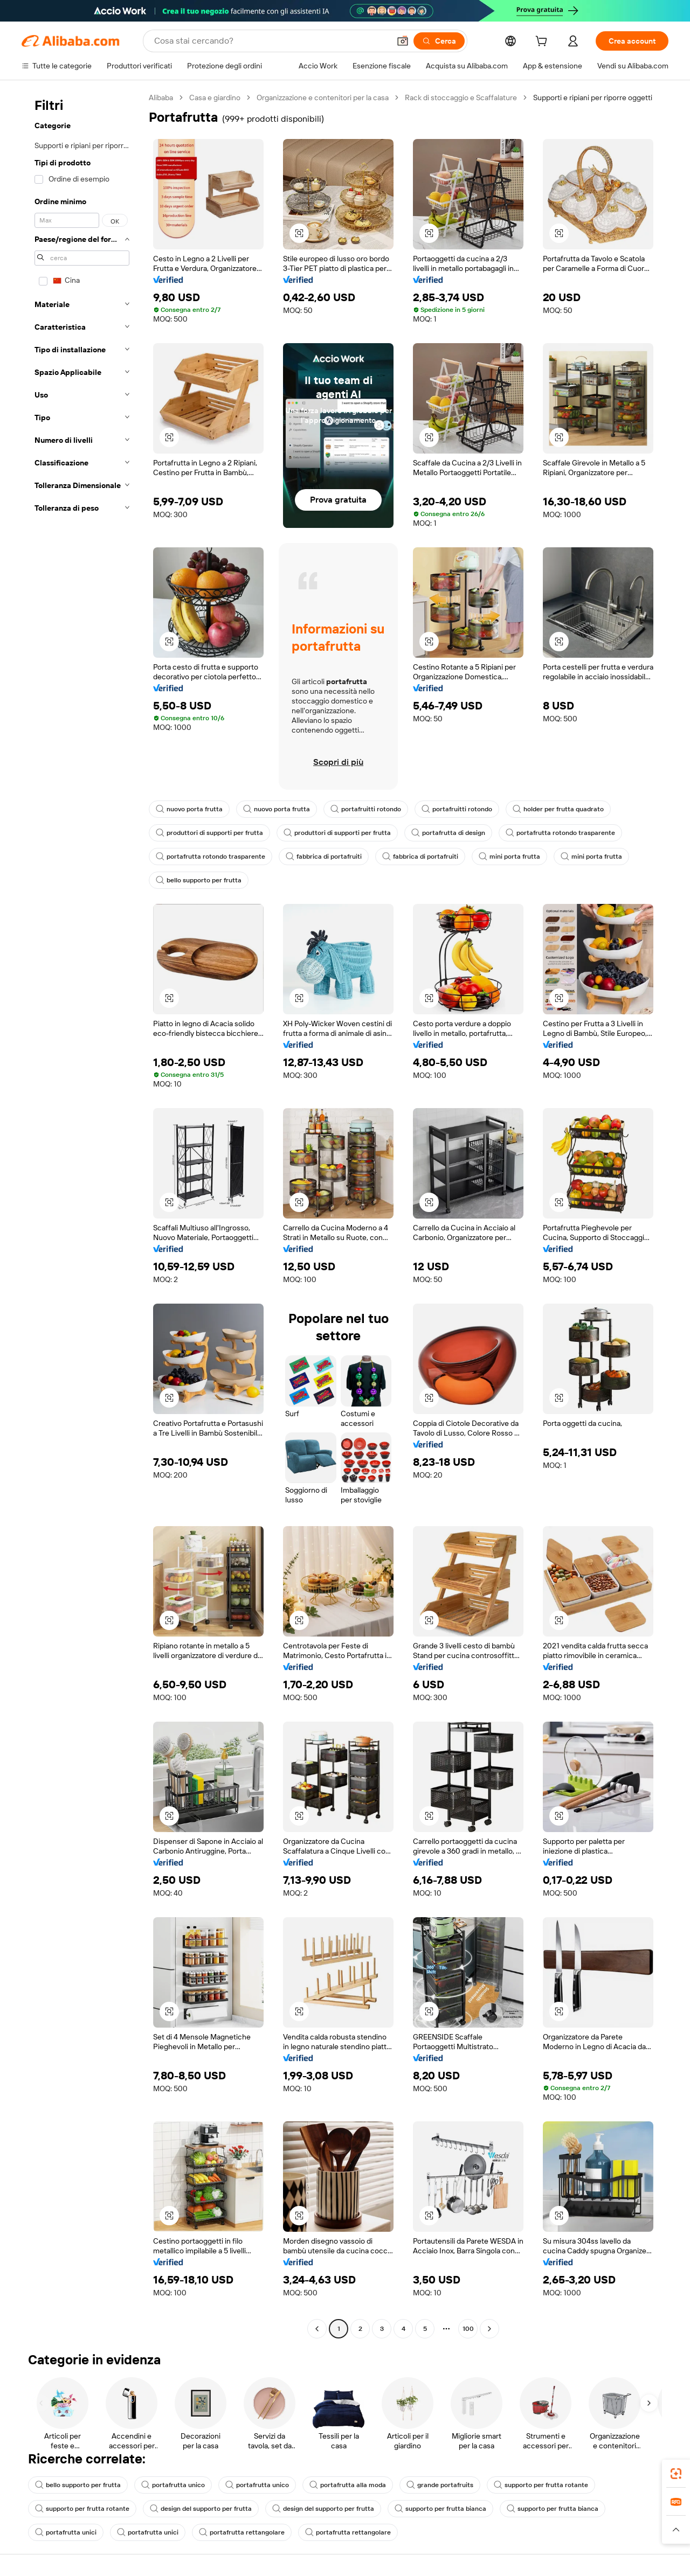  Describe the element at coordinates (592, 97) in the screenshot. I see `Supporti e ripiani per riporre oggetti [link]` at that location.